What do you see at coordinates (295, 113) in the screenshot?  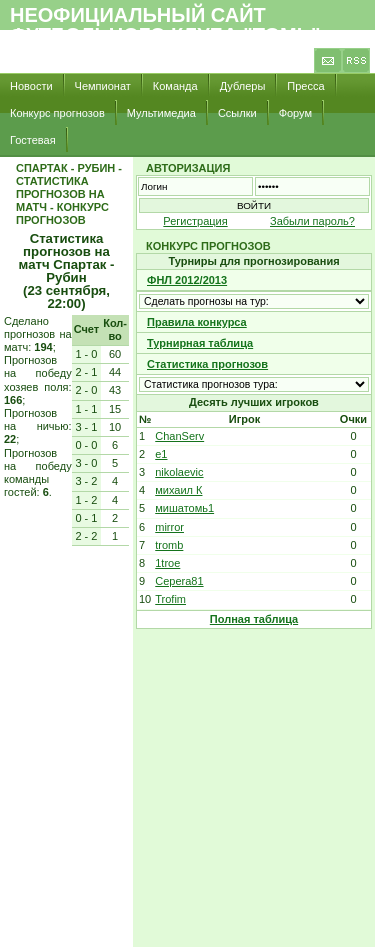 I see `Форум` at bounding box center [295, 113].